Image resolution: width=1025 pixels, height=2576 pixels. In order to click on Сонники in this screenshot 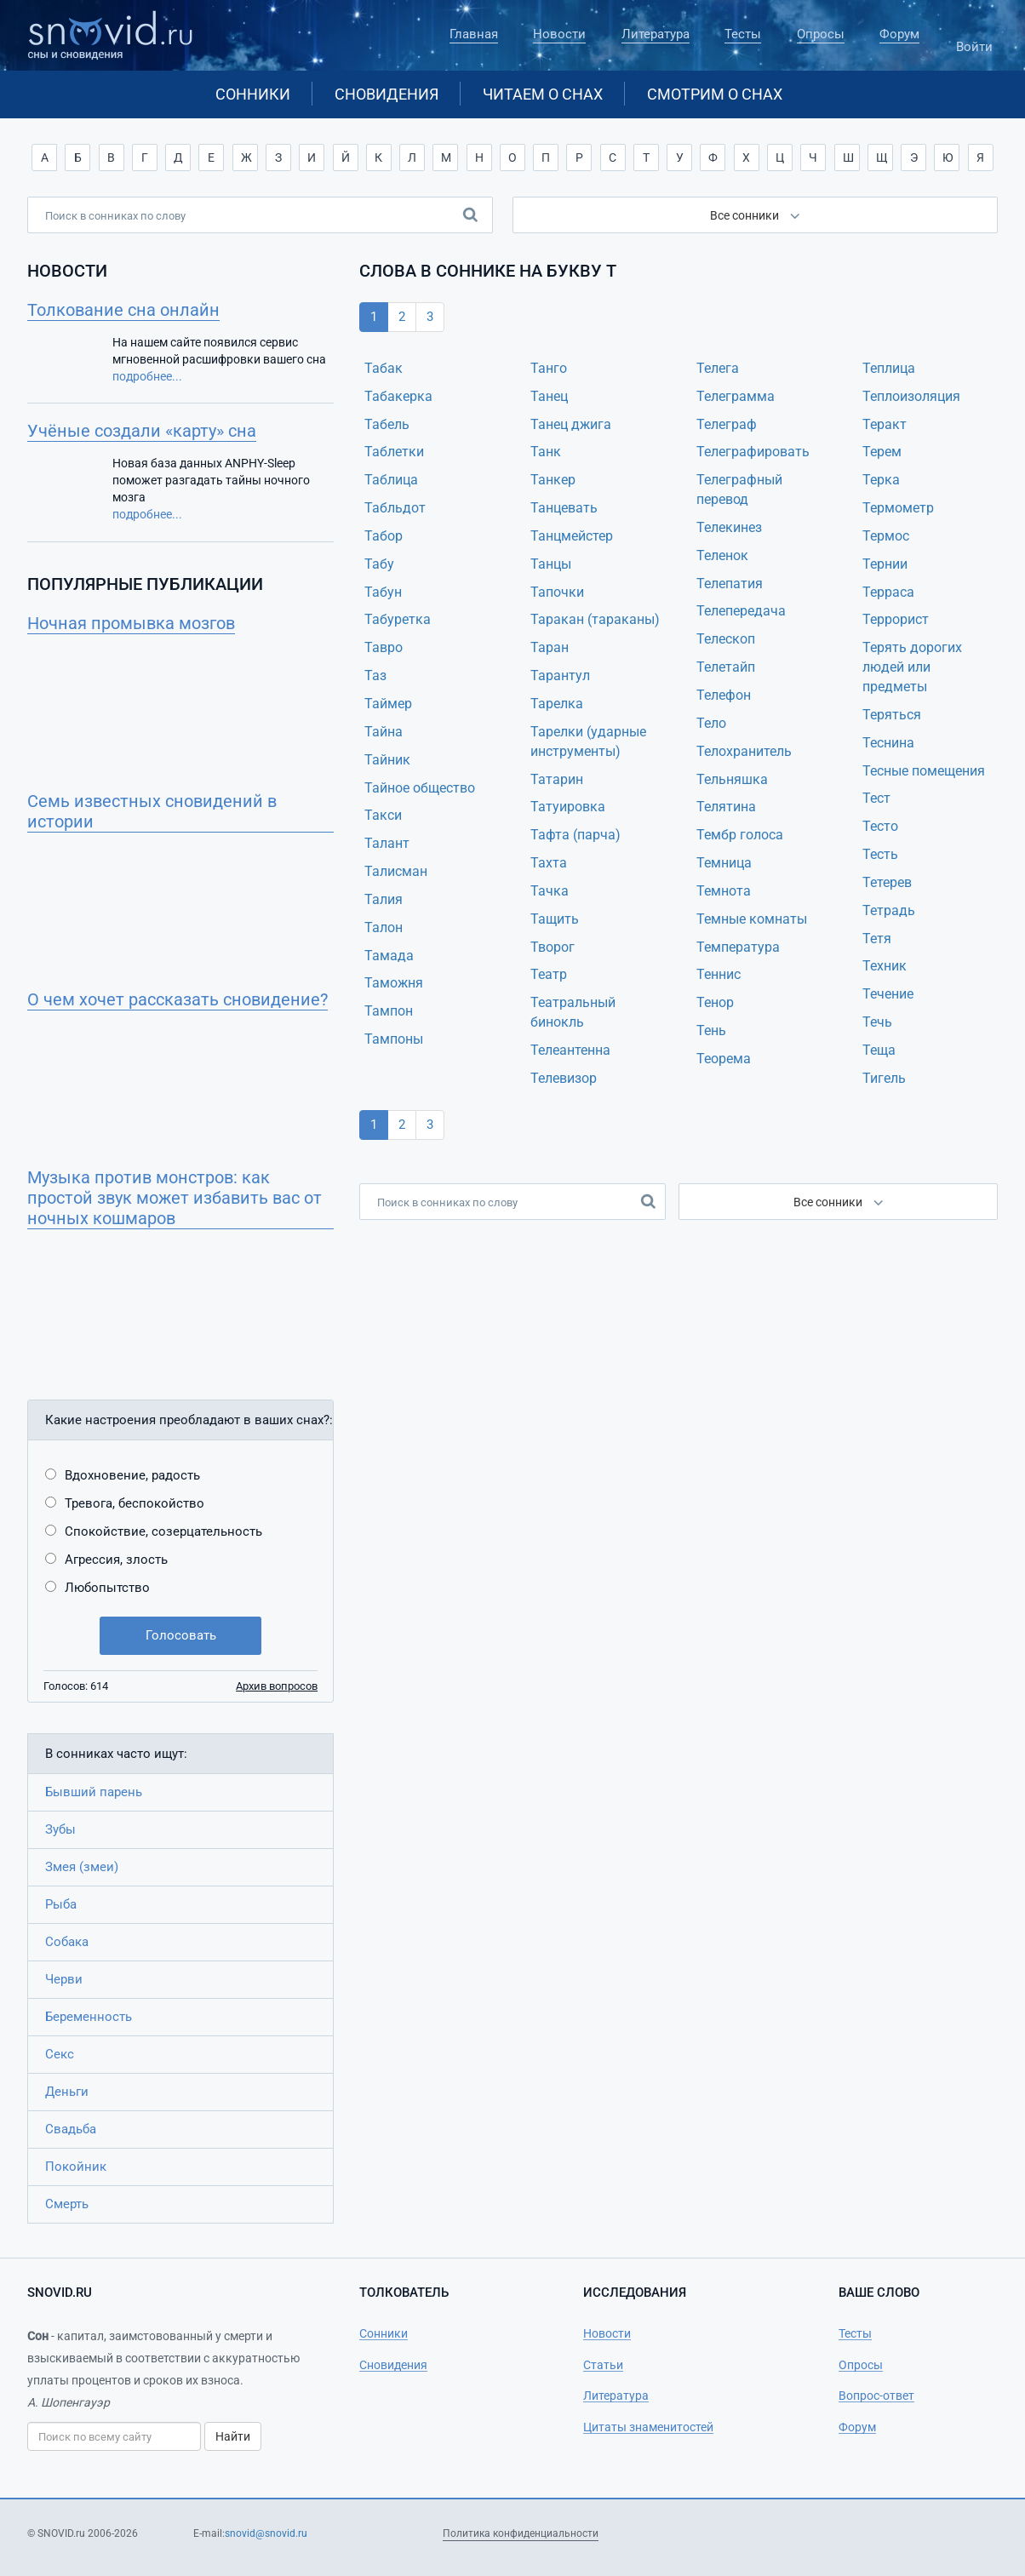, I will do `click(252, 94)`.